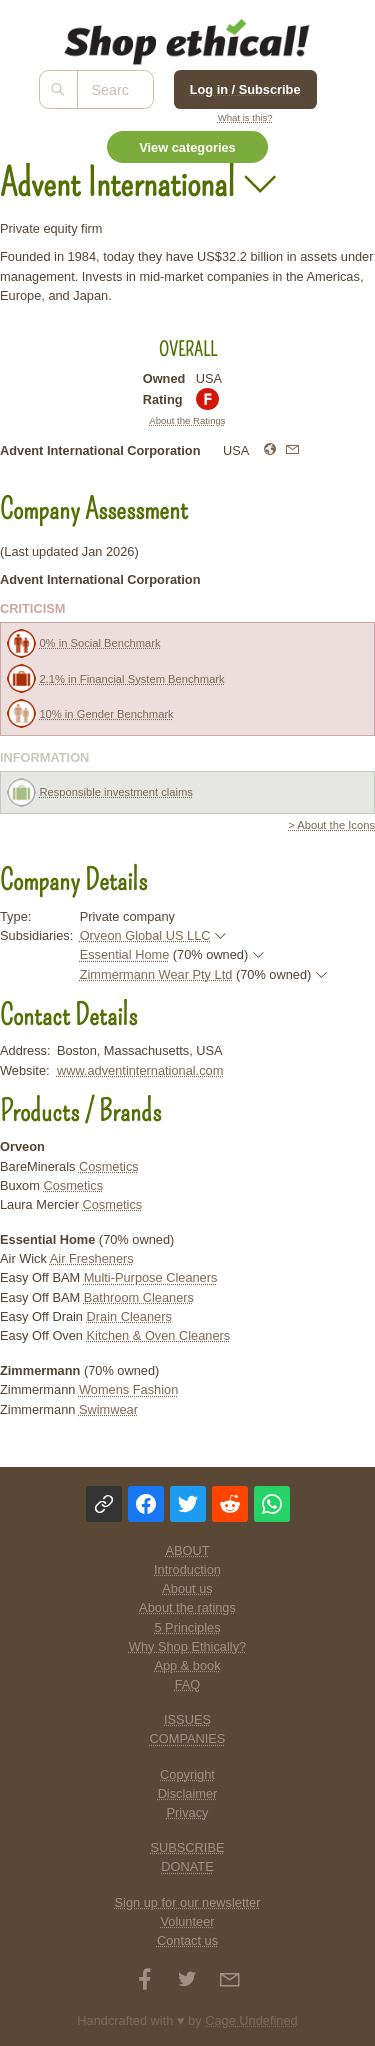 The height and width of the screenshot is (2046, 375). Describe the element at coordinates (187, 1866) in the screenshot. I see `DONATE` at that location.